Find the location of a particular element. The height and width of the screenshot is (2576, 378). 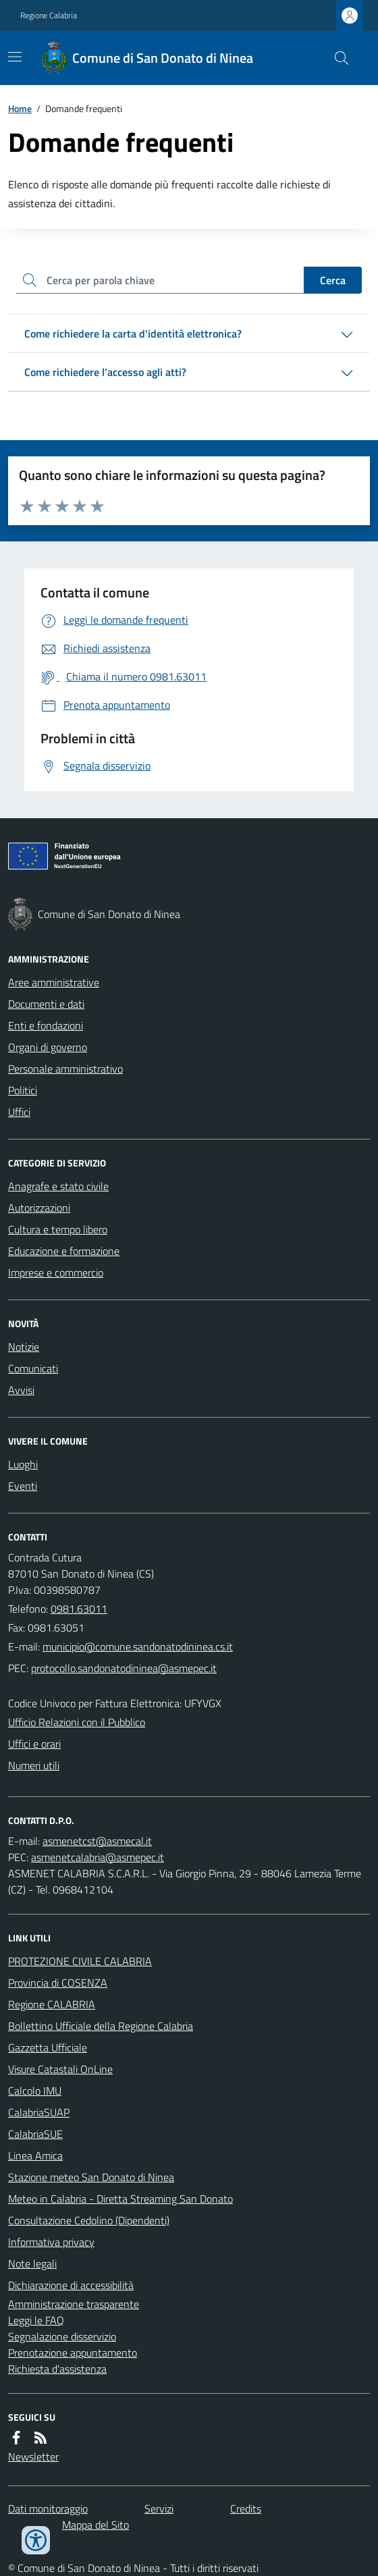

Calcolo IMU is located at coordinates (34, 2091).